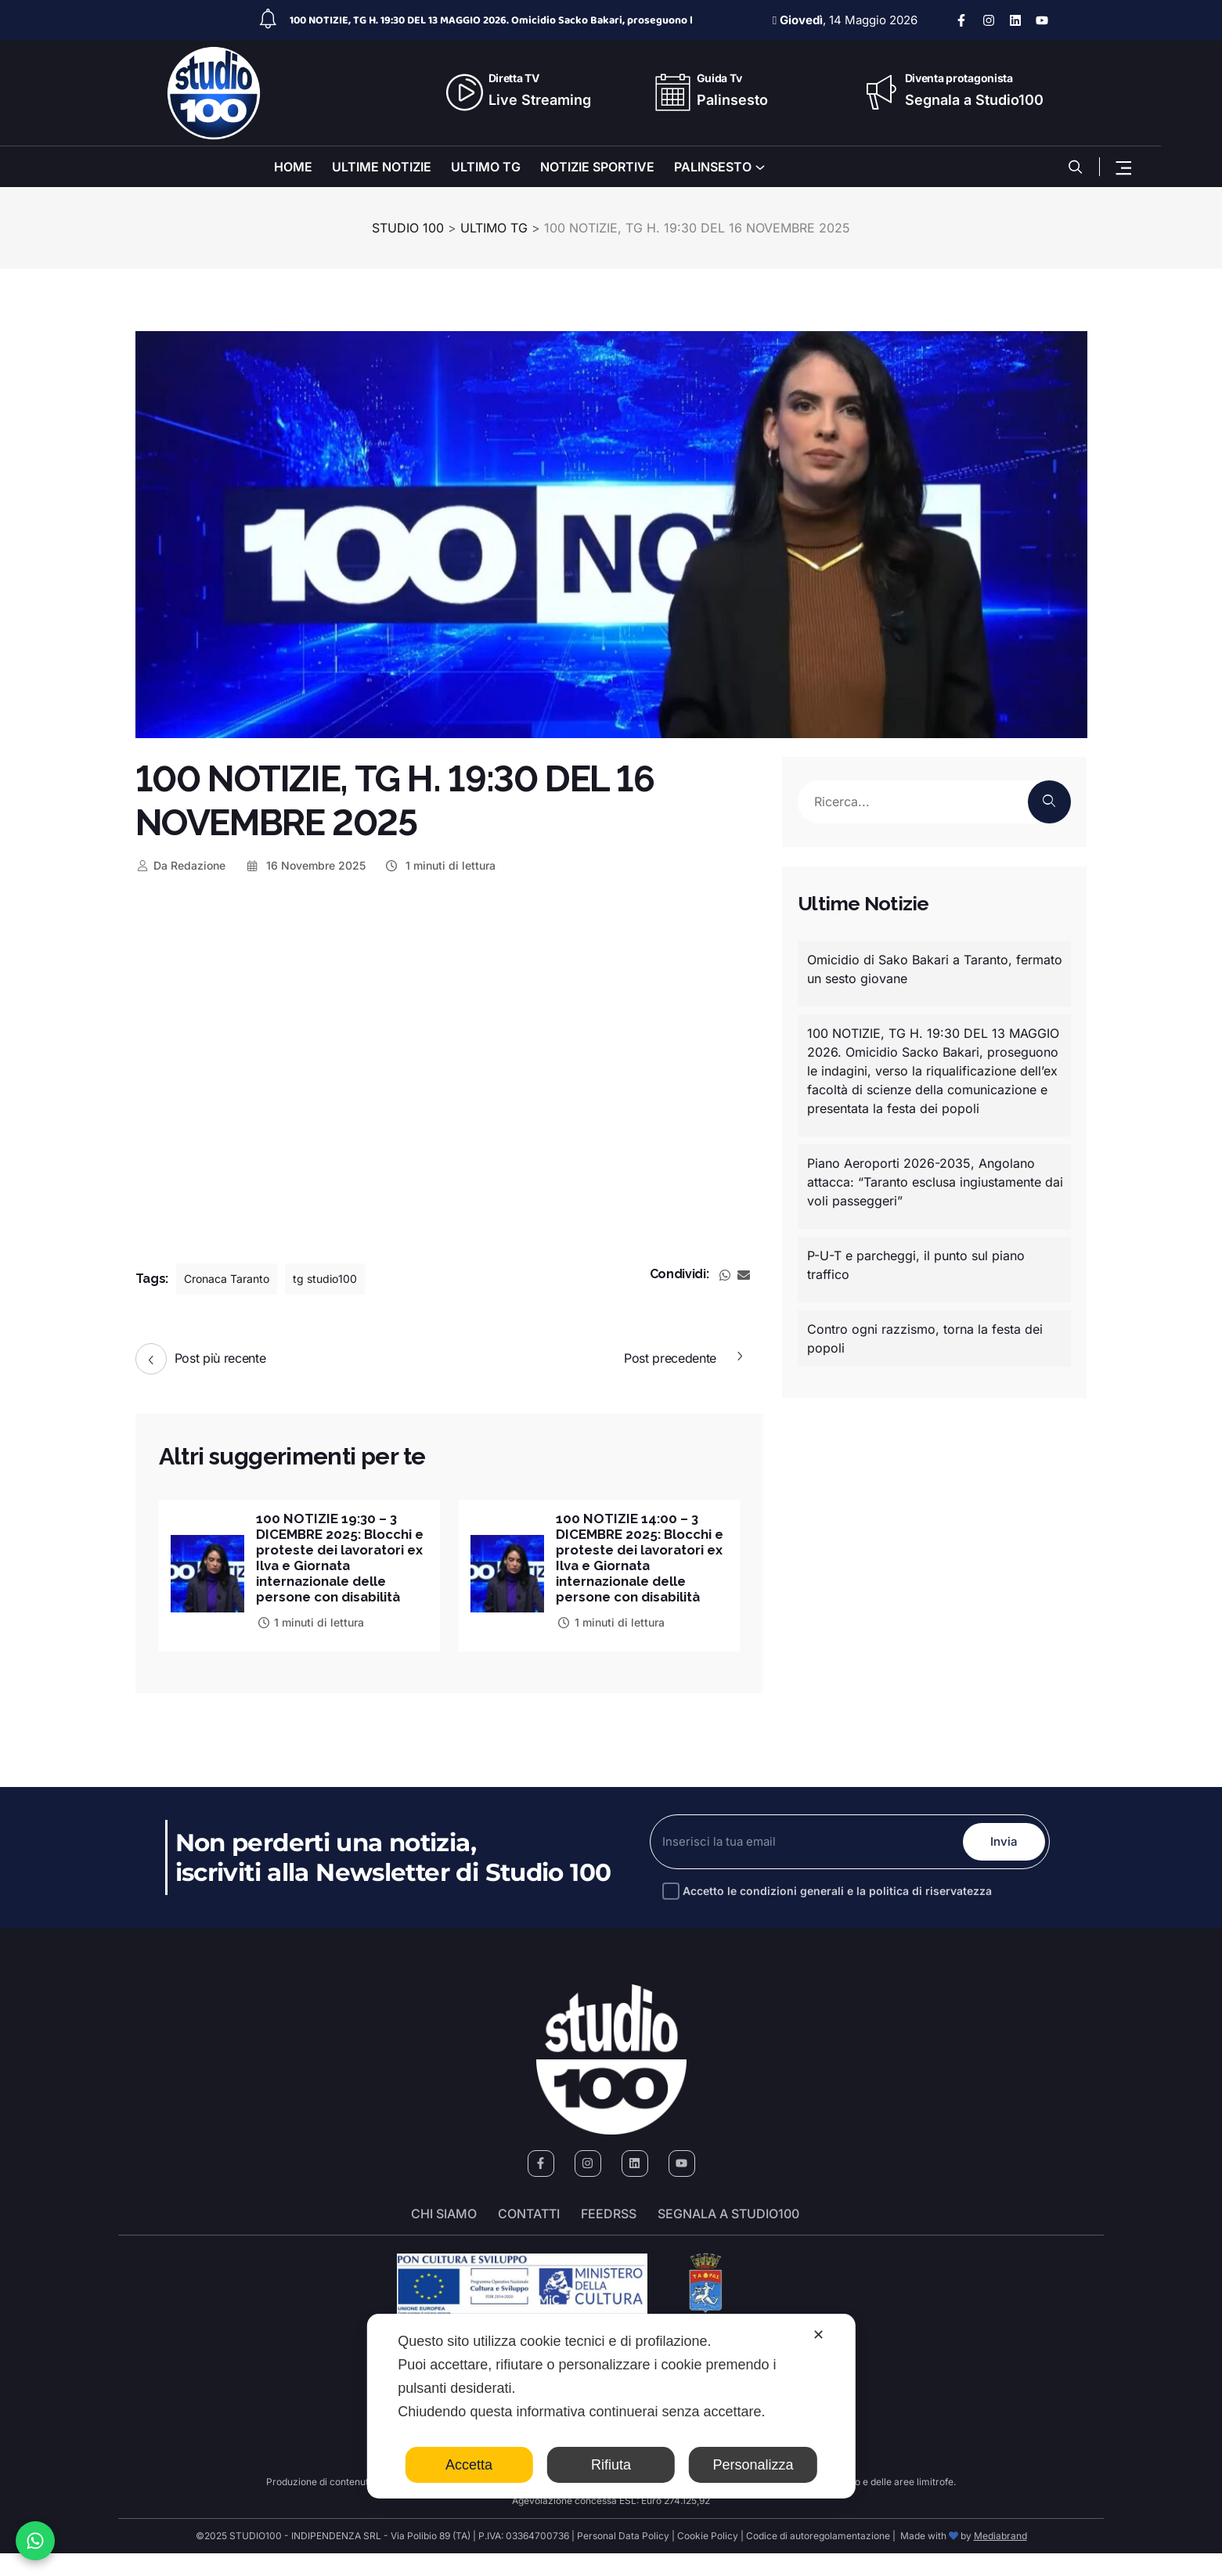  What do you see at coordinates (623, 2558) in the screenshot?
I see `Personal Data Policy` at bounding box center [623, 2558].